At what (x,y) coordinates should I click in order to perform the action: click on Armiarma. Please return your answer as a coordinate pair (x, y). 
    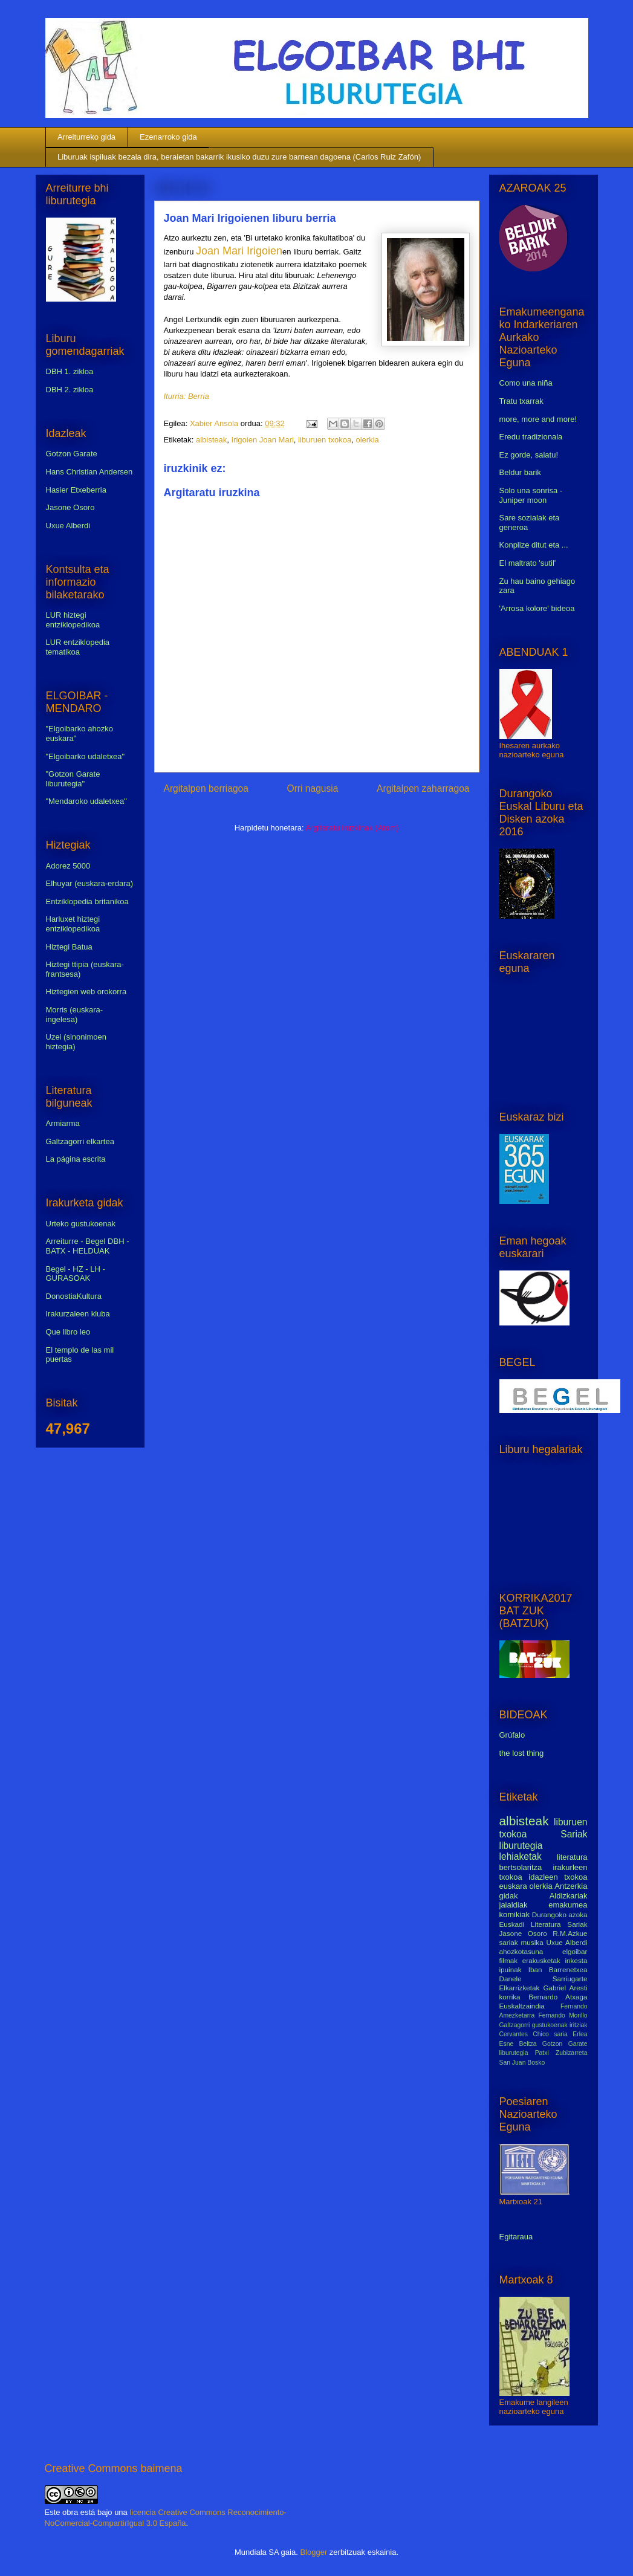
    Looking at the image, I should click on (63, 1123).